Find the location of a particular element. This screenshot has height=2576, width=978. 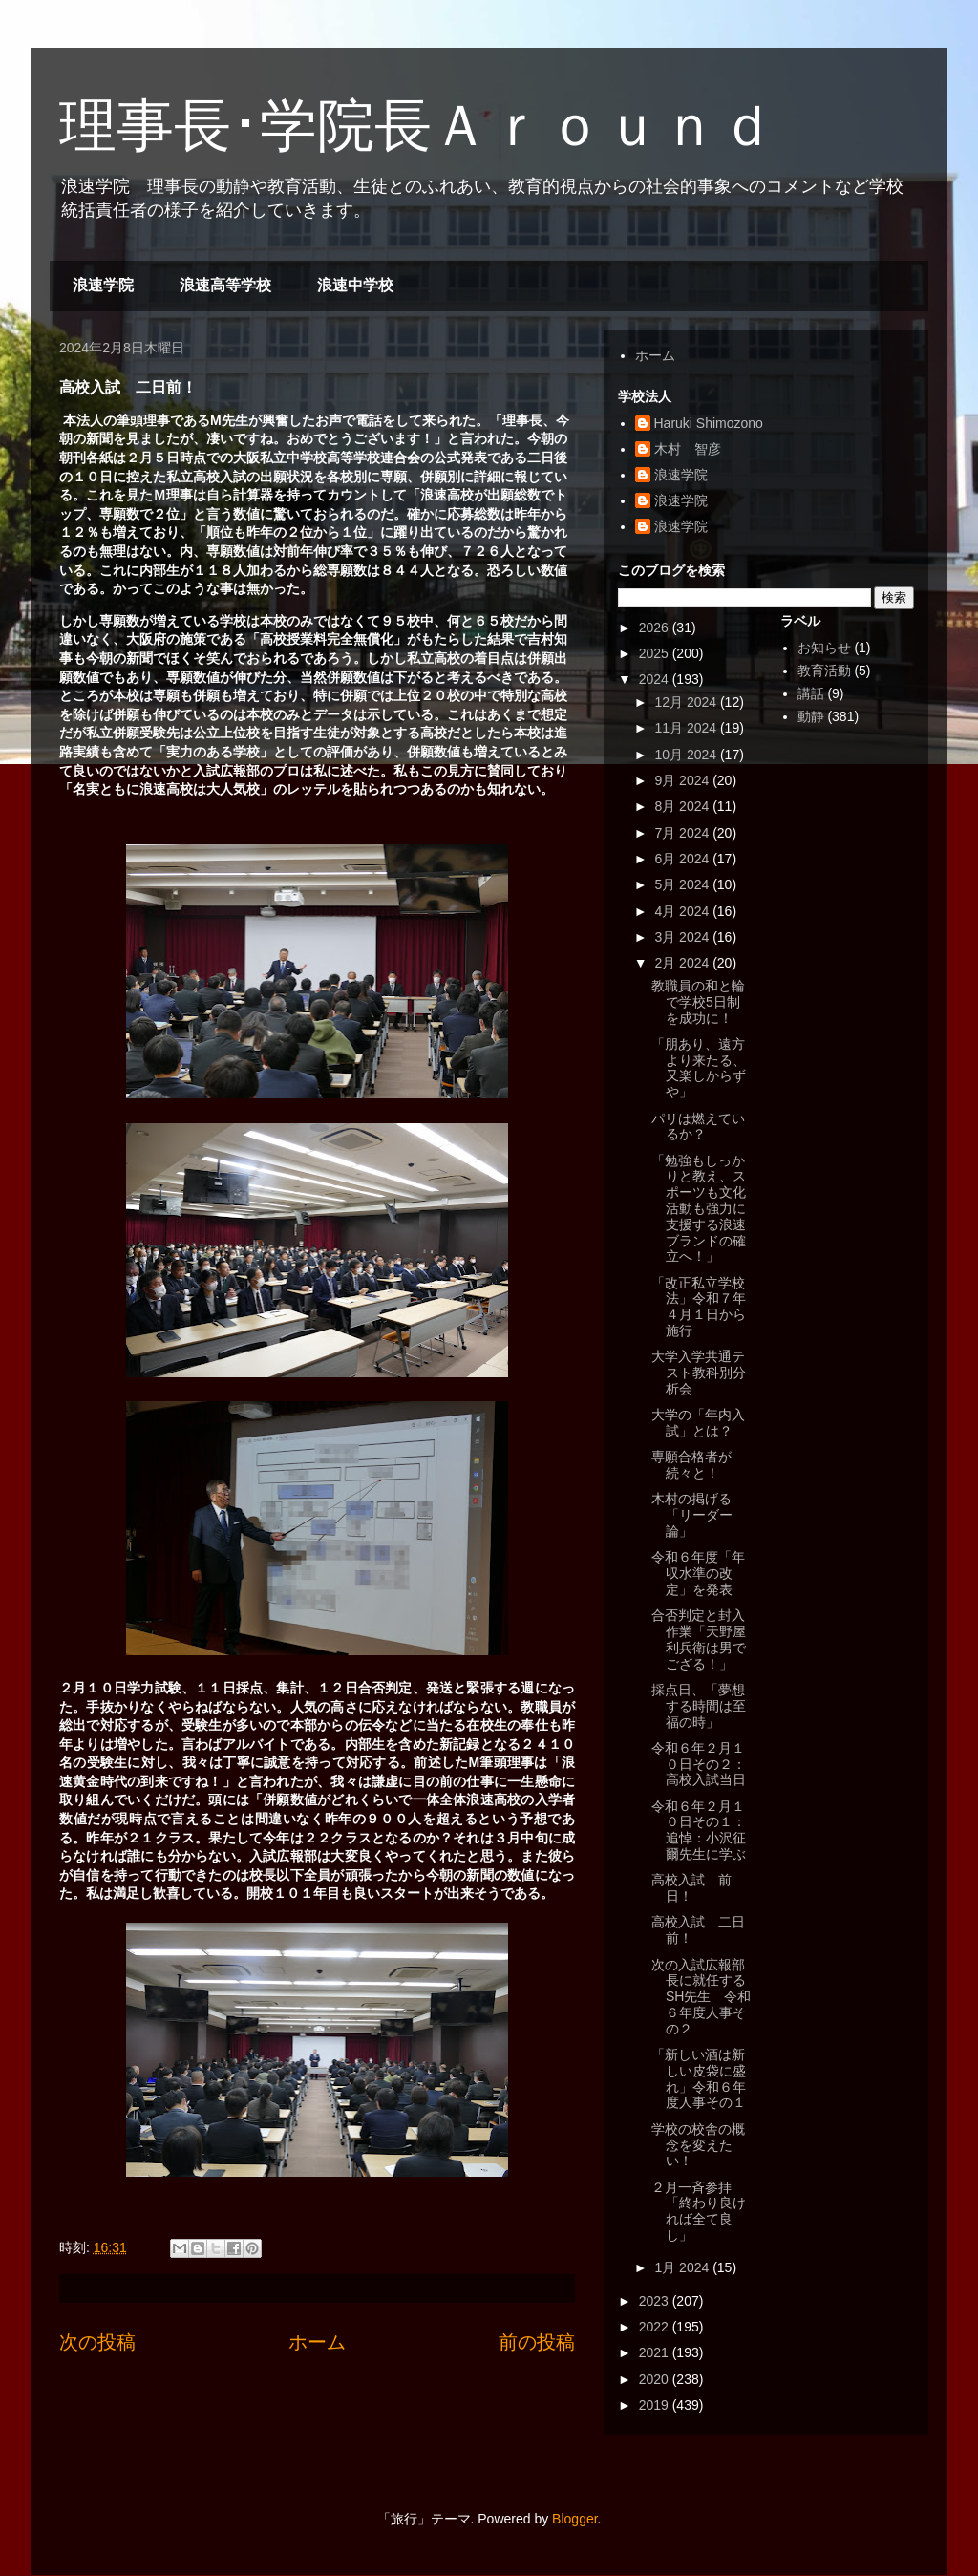

浪速中学校 is located at coordinates (355, 285).